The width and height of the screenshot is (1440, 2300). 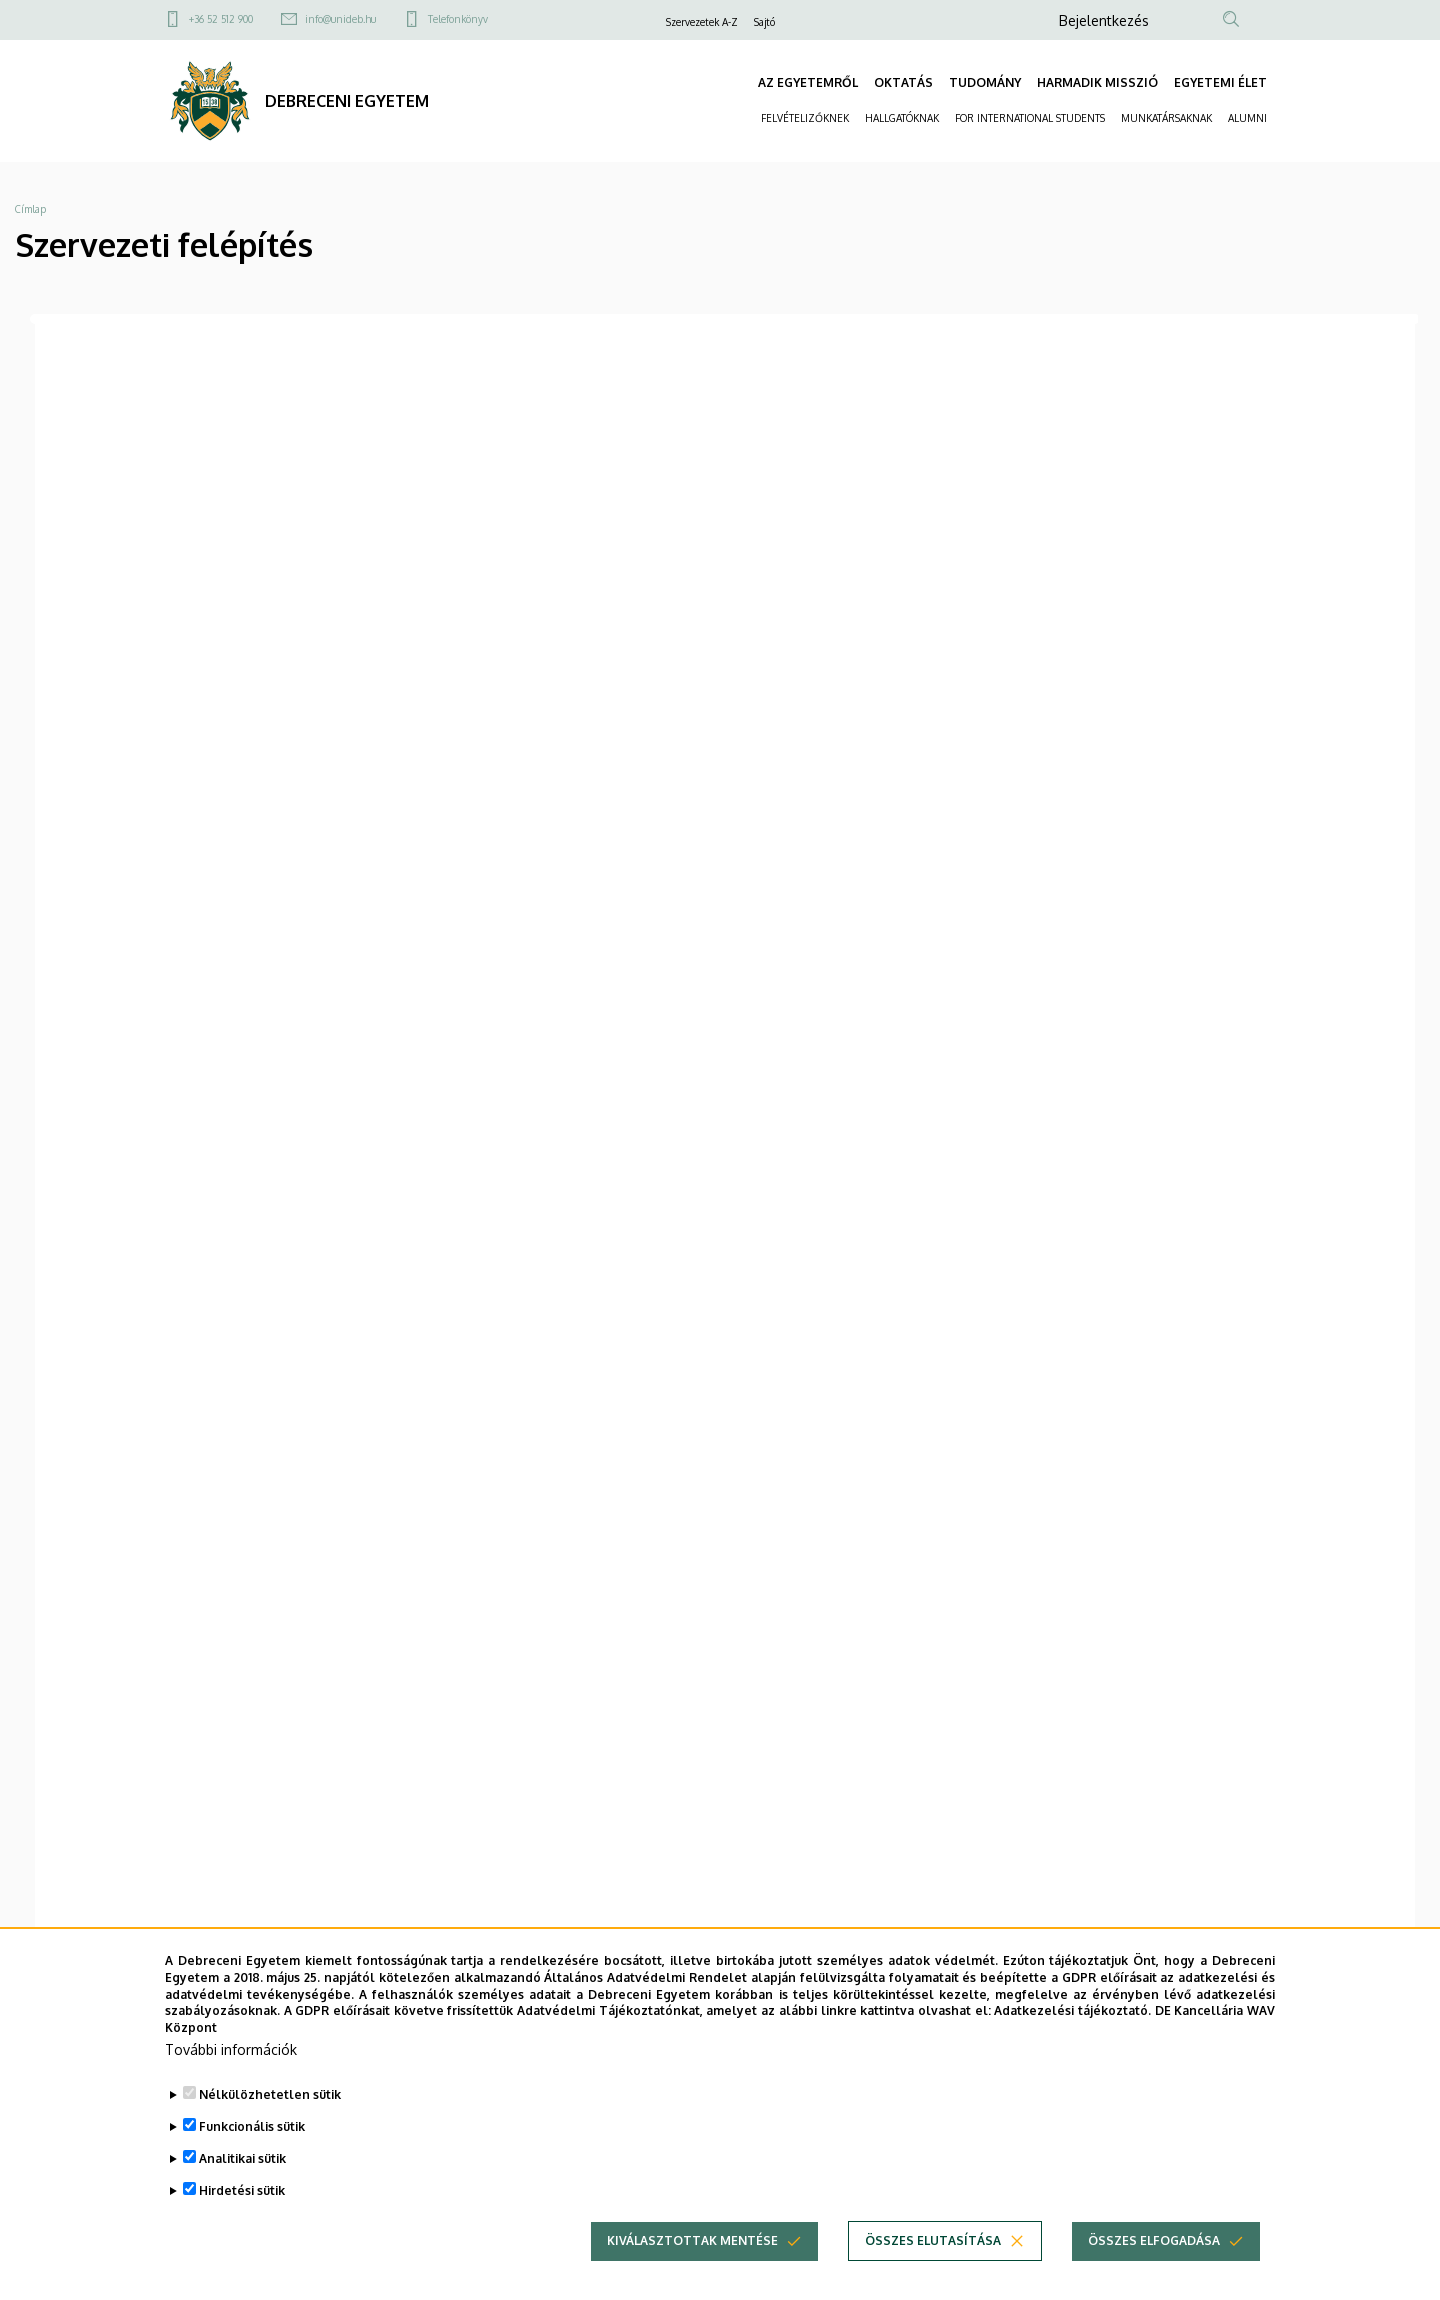 I want to click on Adatkezelési tájékoztató., so click(x=1072, y=2010).